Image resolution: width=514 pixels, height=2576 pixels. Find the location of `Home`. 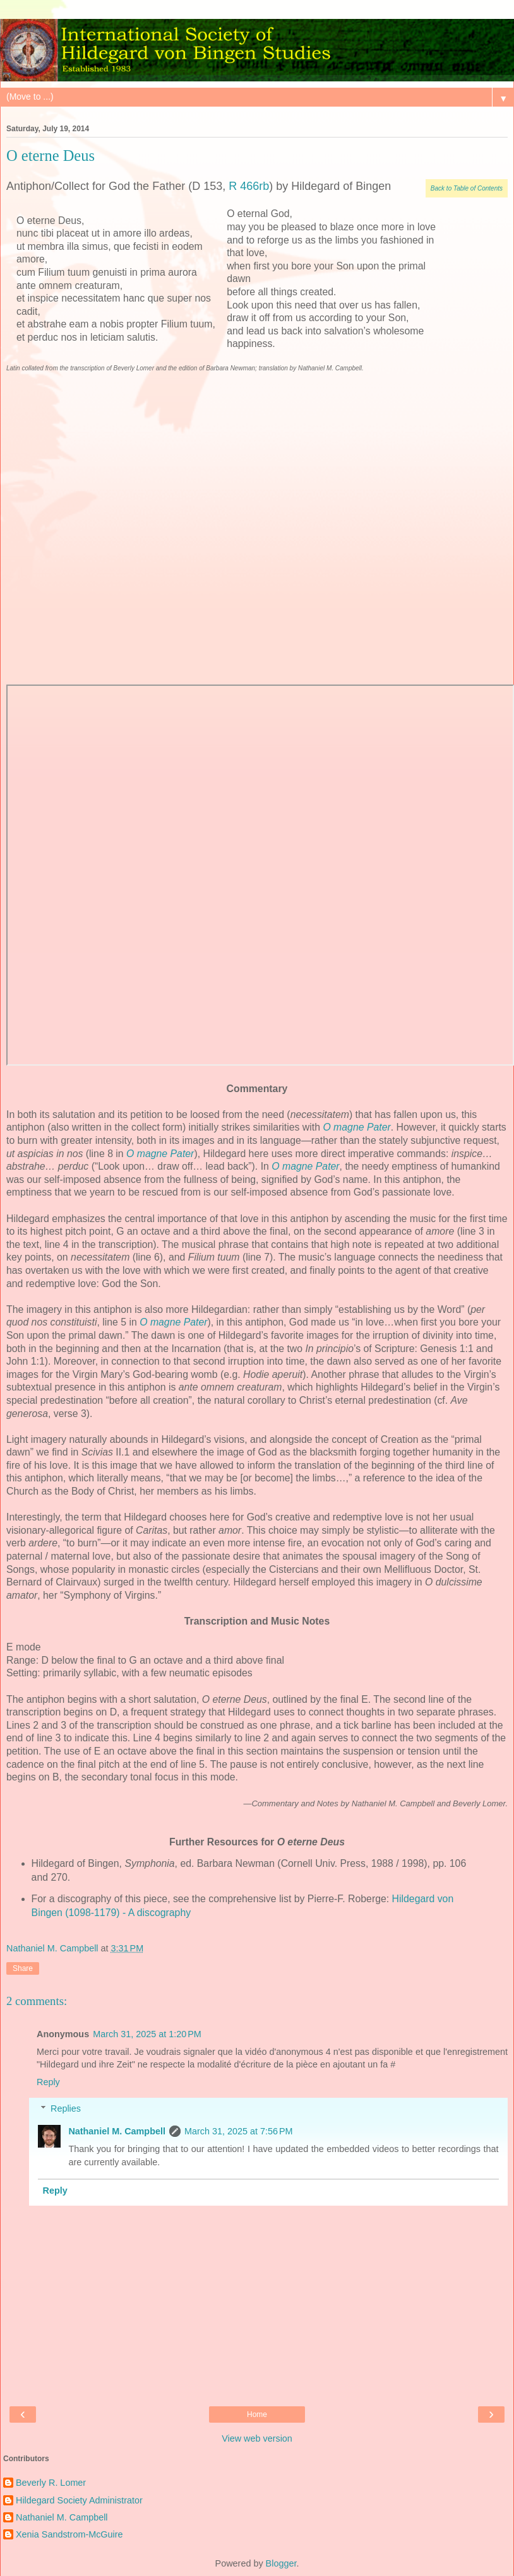

Home is located at coordinates (257, 2414).